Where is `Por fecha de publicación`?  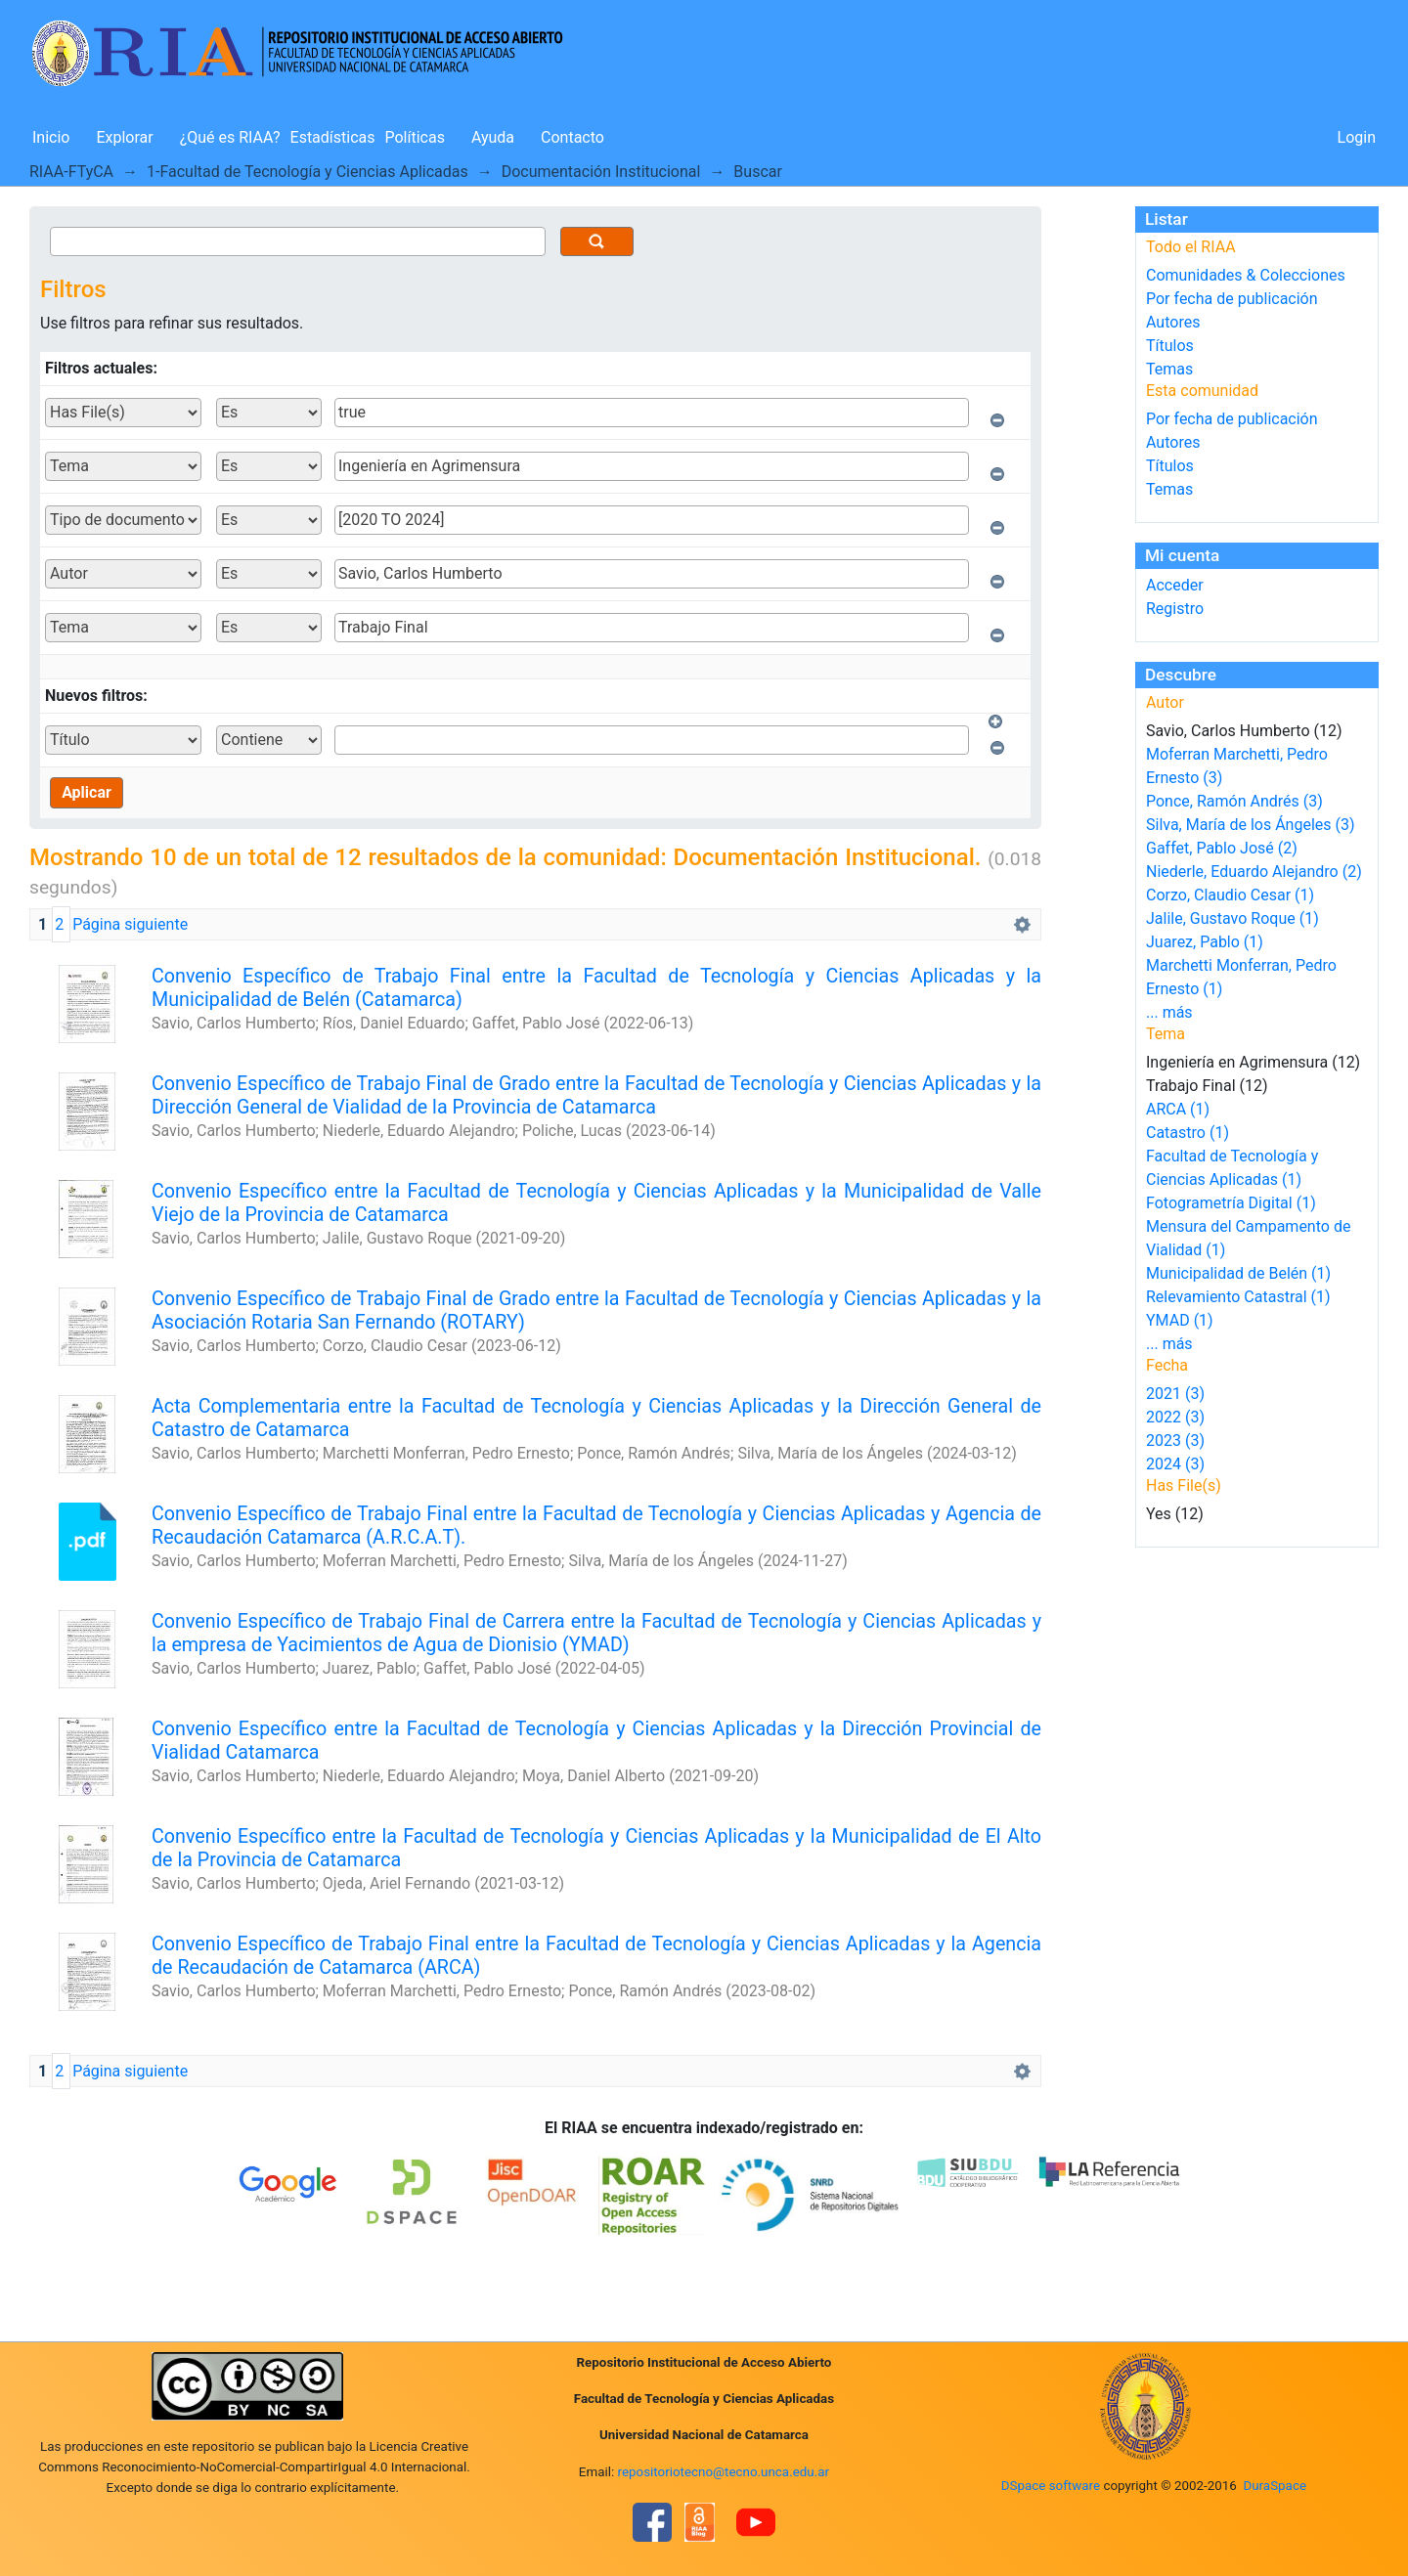
Por fecha de publicación is located at coordinates (1232, 298).